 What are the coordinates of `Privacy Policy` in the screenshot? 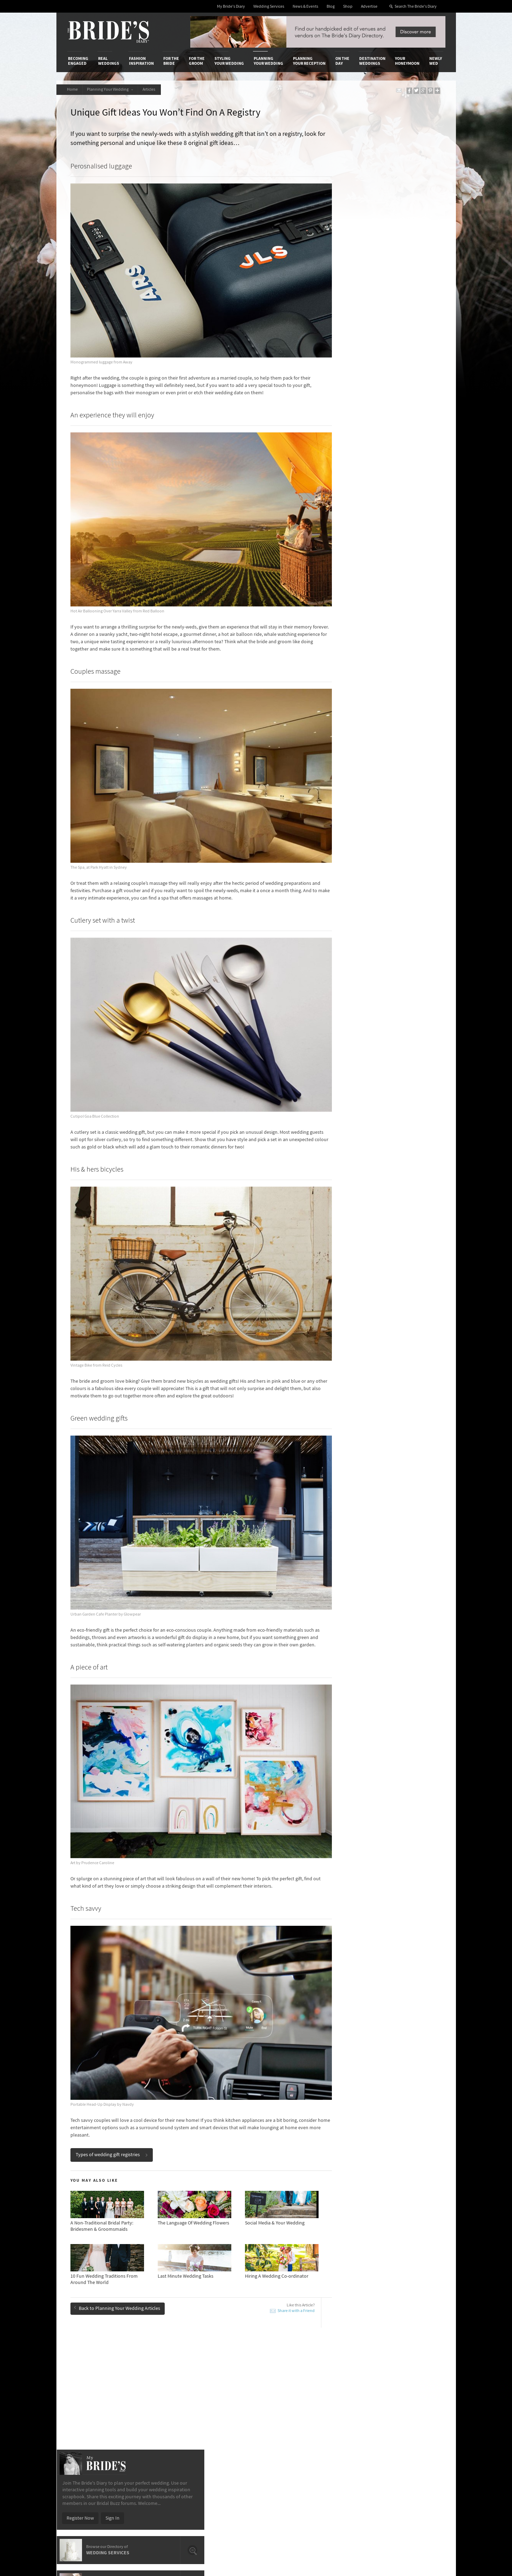 It's located at (344, 2394).